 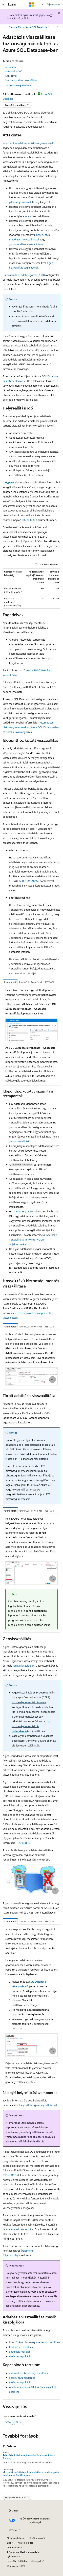 What do you see at coordinates (26, 275) in the screenshot?
I see `hosszú távú adatmegőrzést (LTR)` at bounding box center [26, 275].